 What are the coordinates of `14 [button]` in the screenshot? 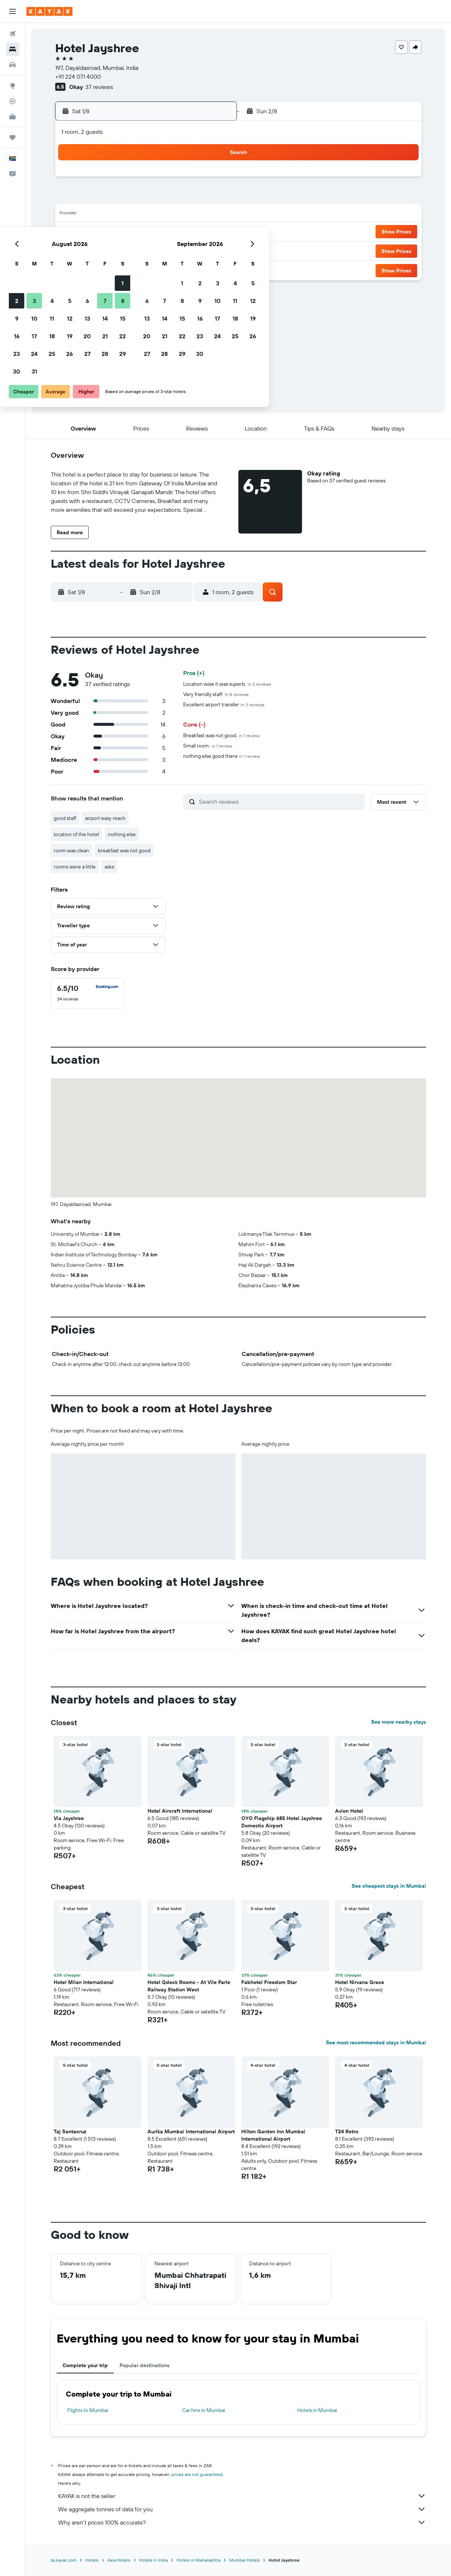 It's located at (196, 214).